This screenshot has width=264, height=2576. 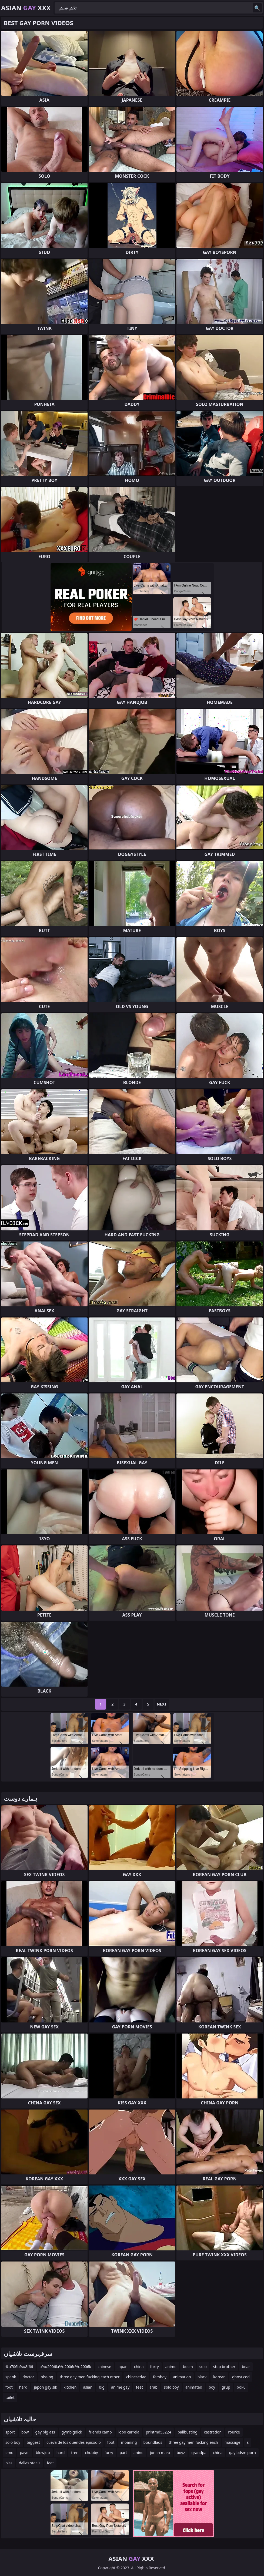 What do you see at coordinates (213, 2432) in the screenshot?
I see `castration` at bounding box center [213, 2432].